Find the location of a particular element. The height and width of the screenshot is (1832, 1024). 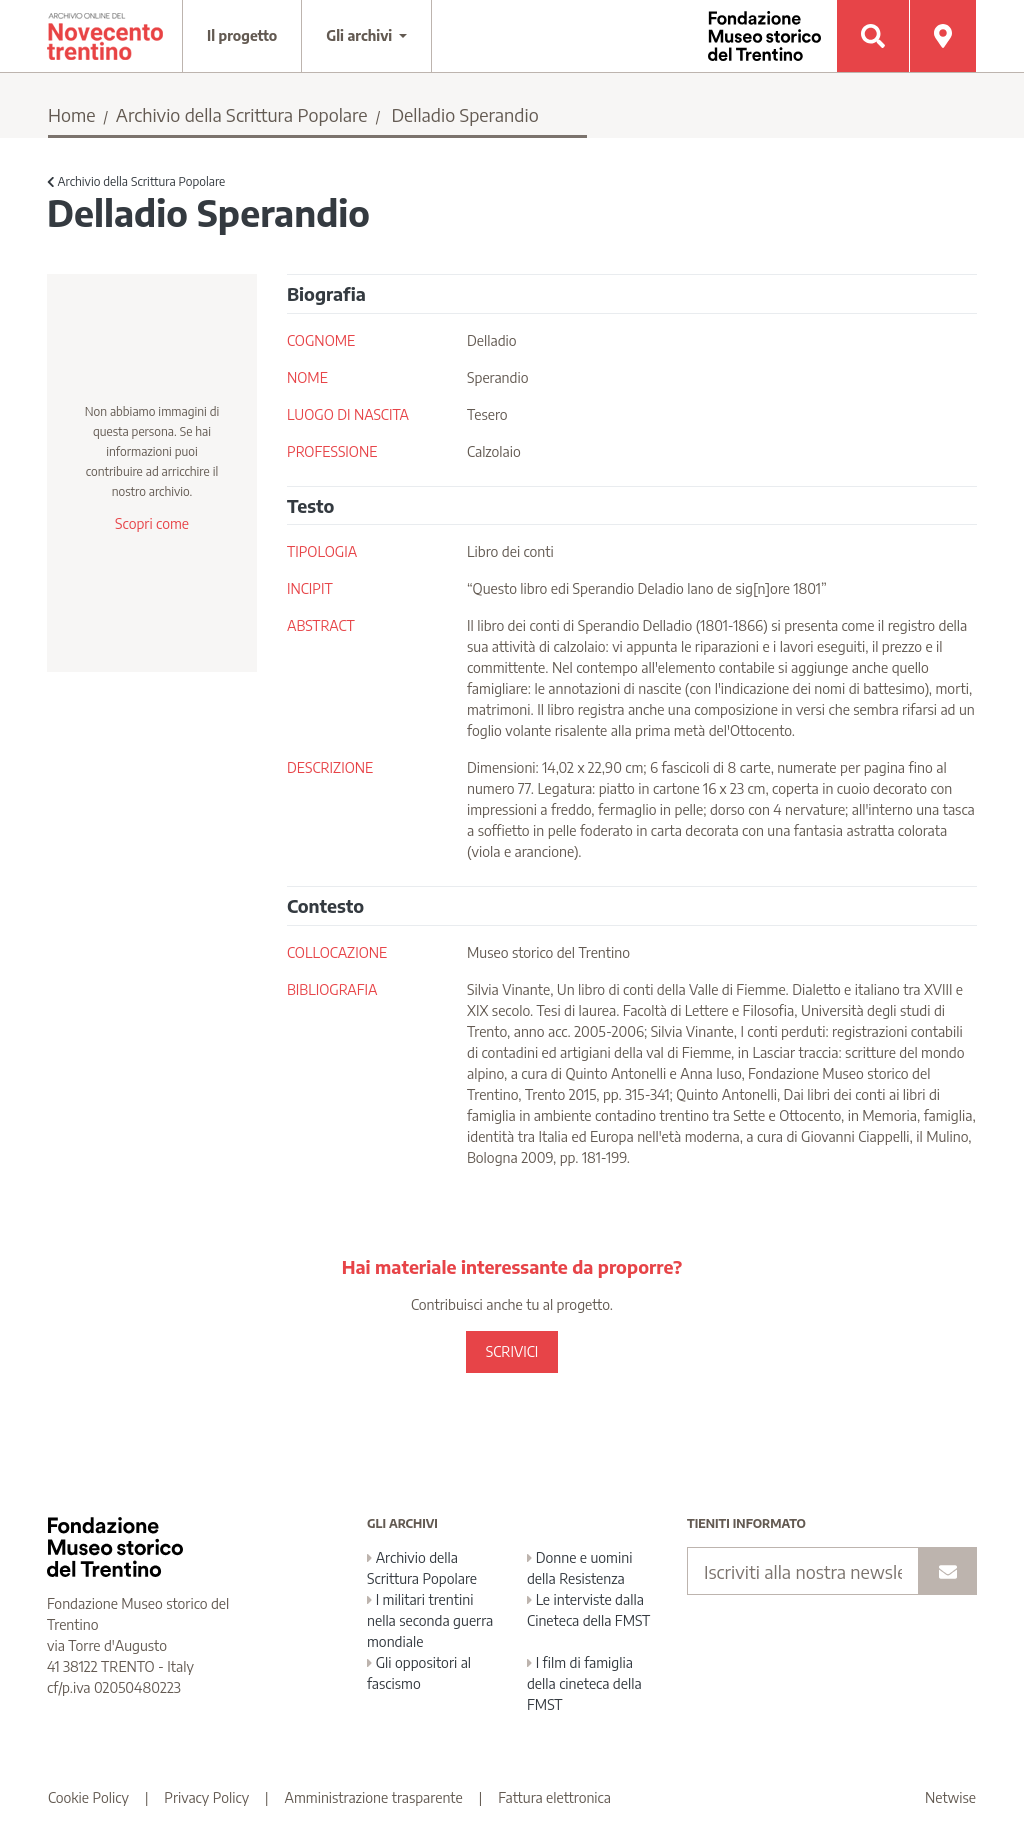

I militari trentini nella seconda guerra mondiale is located at coordinates (430, 1620).